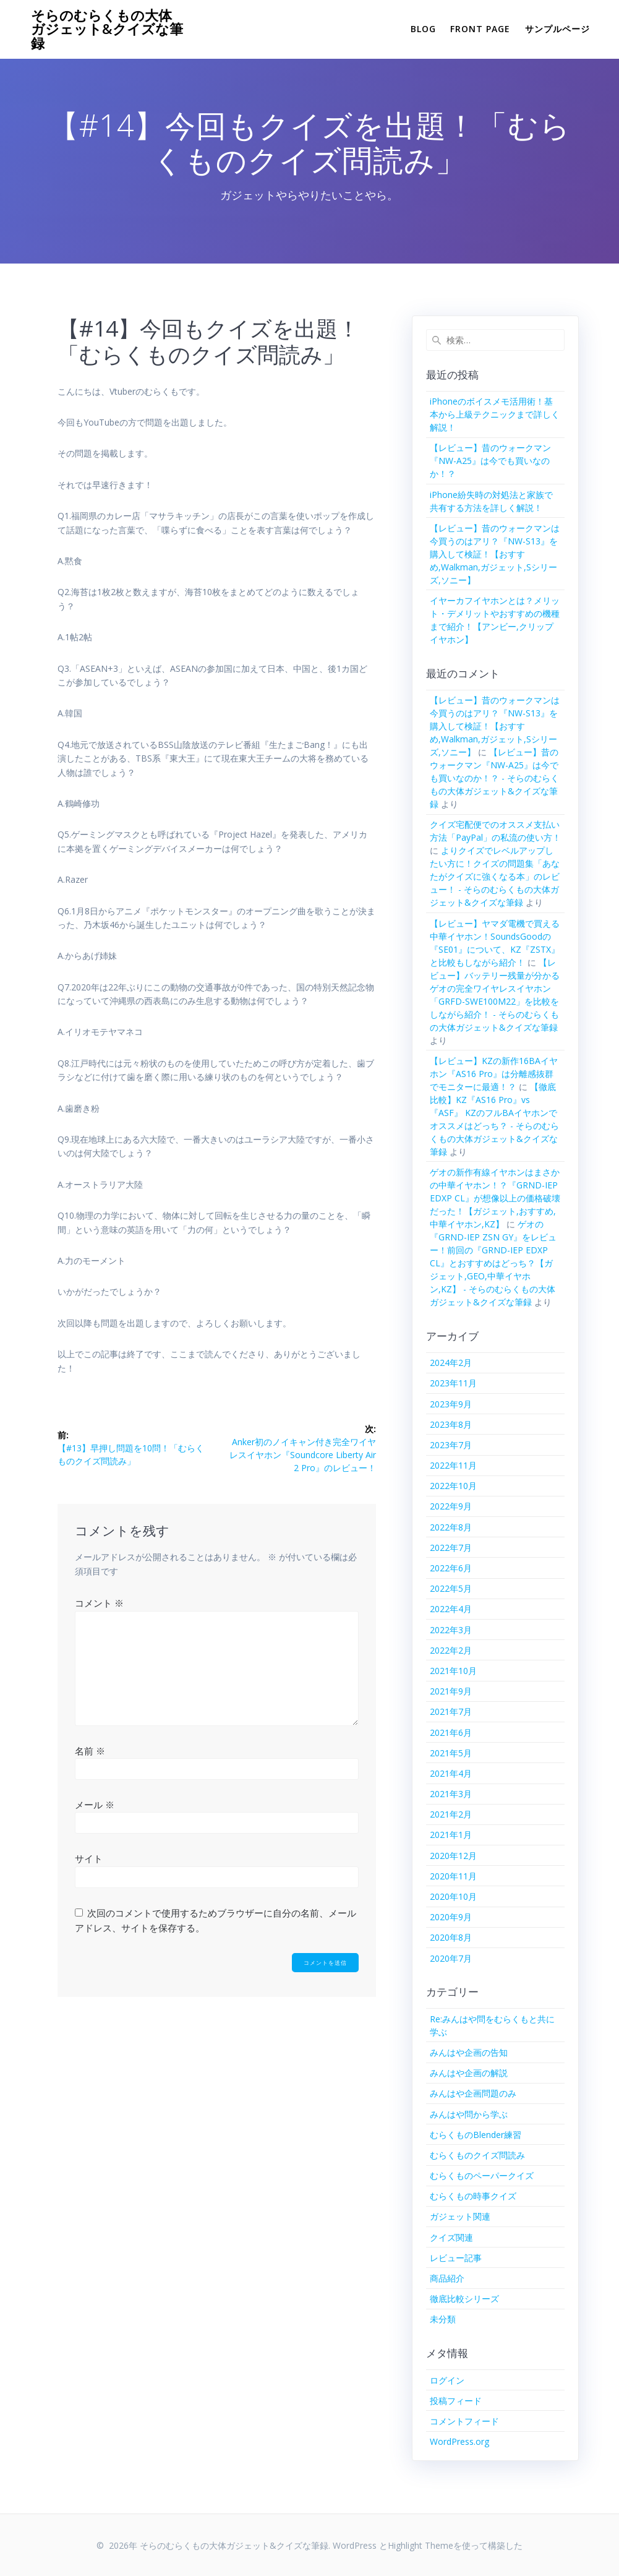  Describe the element at coordinates (451, 1404) in the screenshot. I see `2023年9月` at that location.